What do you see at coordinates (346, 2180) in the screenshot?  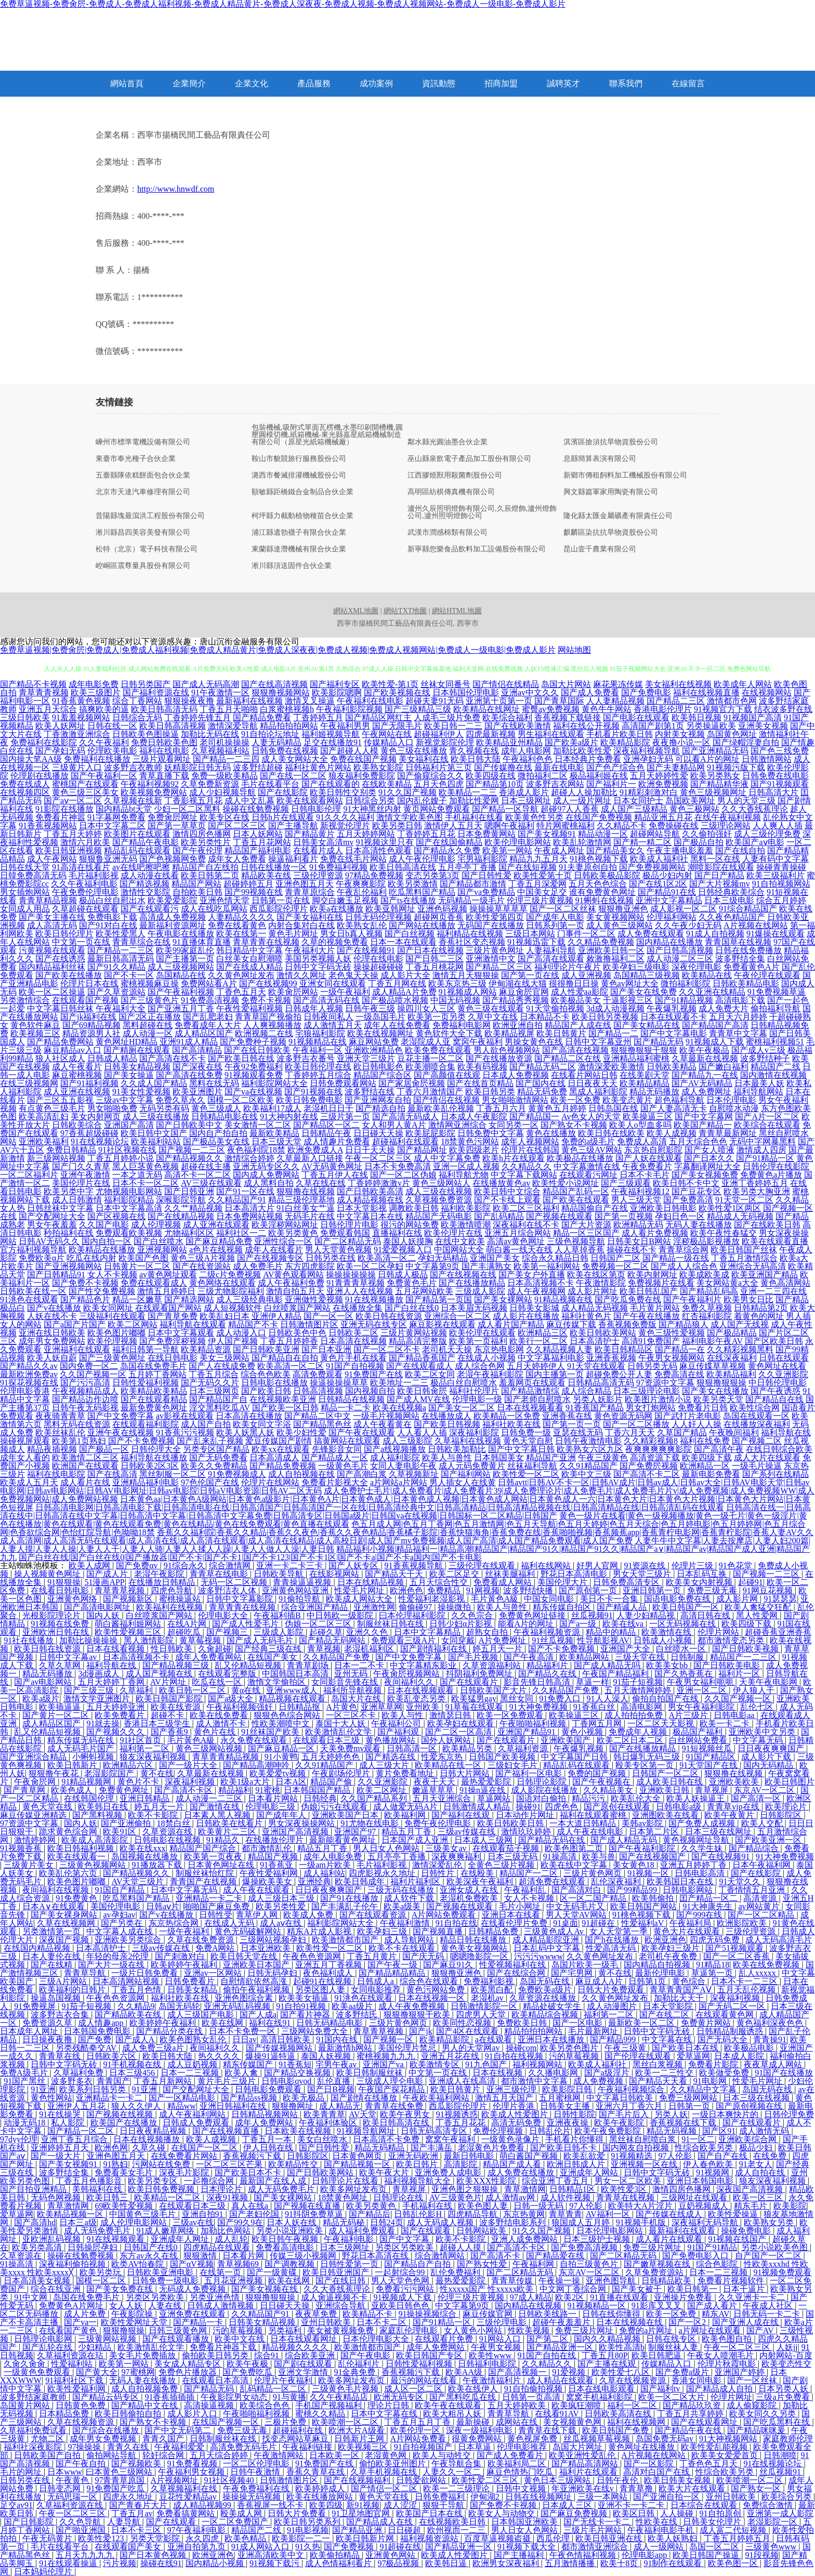 I see `日韩理论片在线看` at bounding box center [346, 2180].